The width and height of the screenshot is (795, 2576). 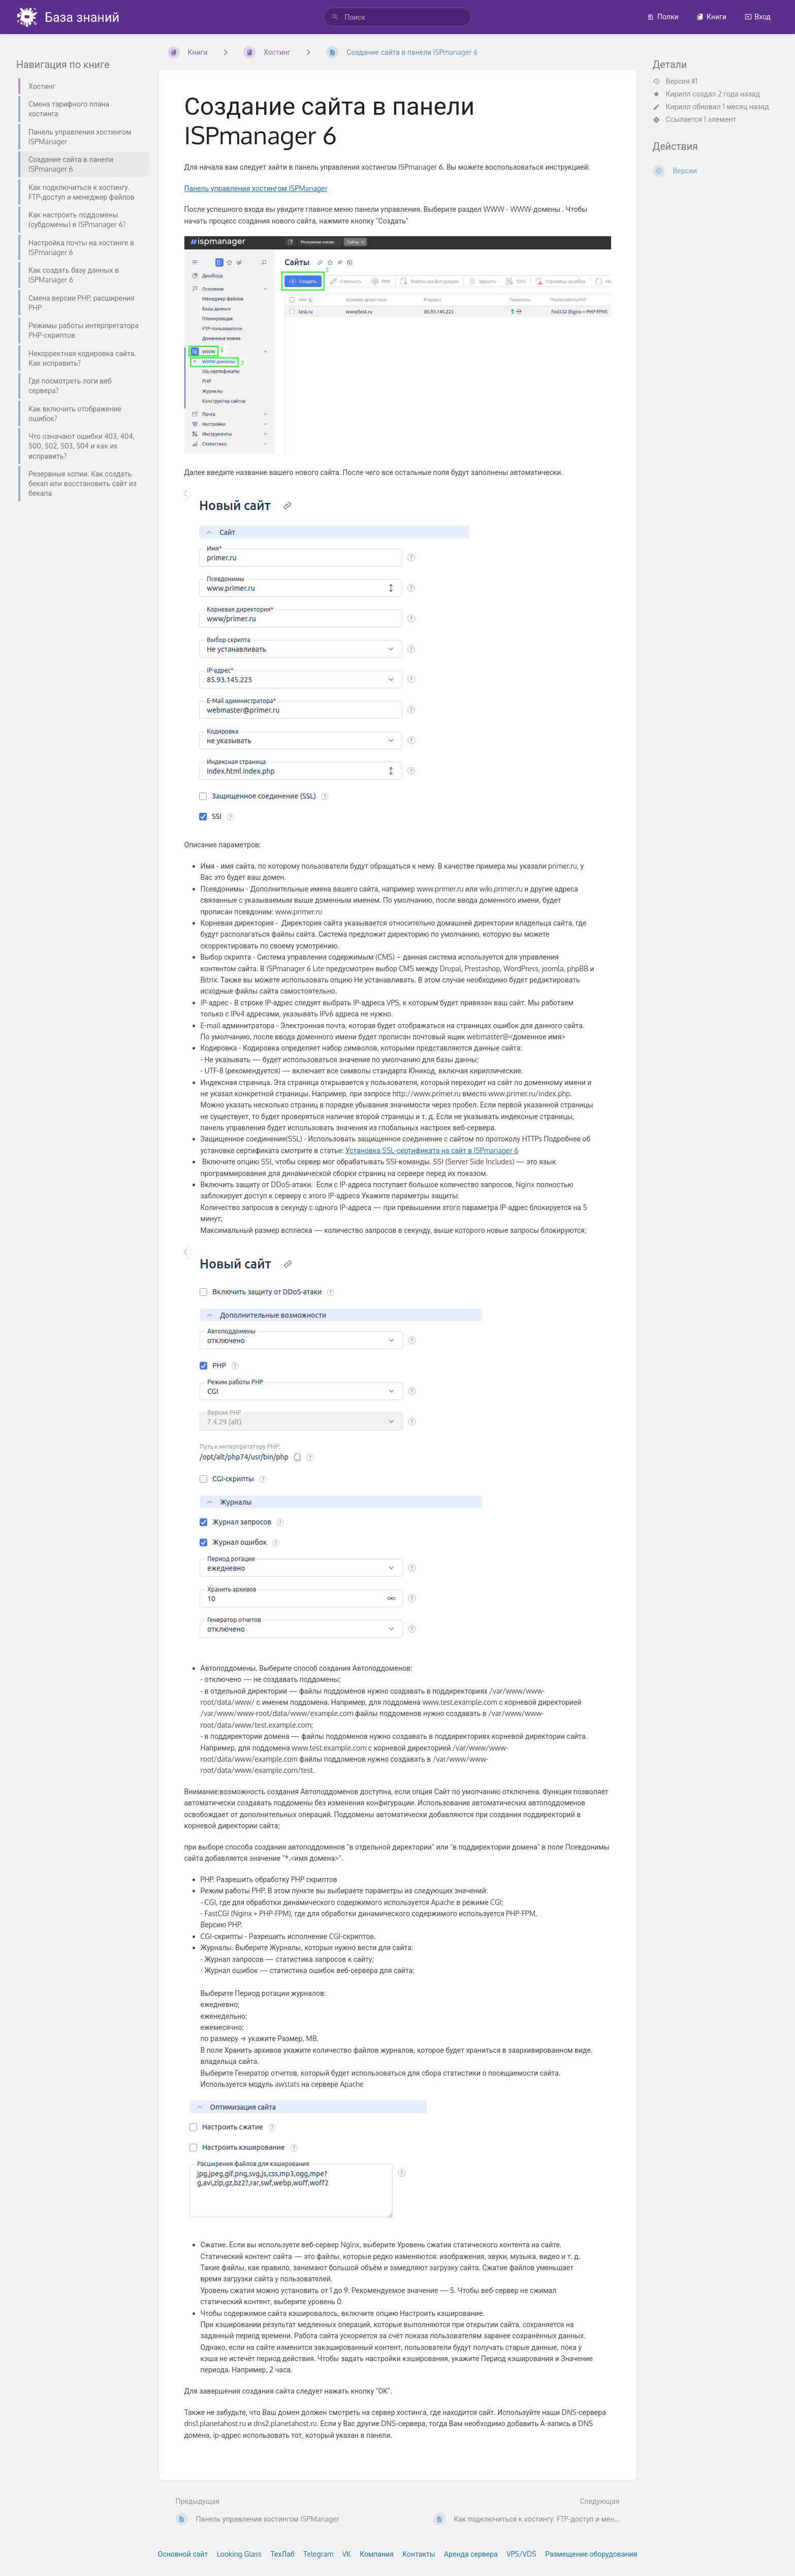 I want to click on Размещение оборудования, so click(x=591, y=2554).